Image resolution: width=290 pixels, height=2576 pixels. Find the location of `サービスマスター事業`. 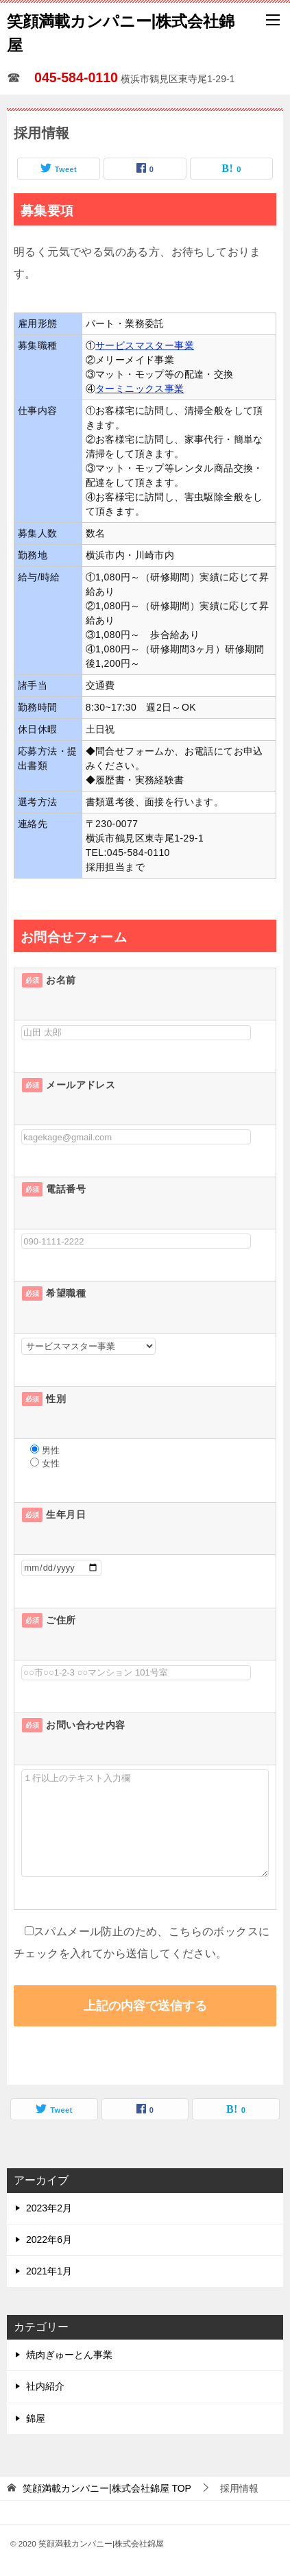

サービスマスター事業 is located at coordinates (144, 345).